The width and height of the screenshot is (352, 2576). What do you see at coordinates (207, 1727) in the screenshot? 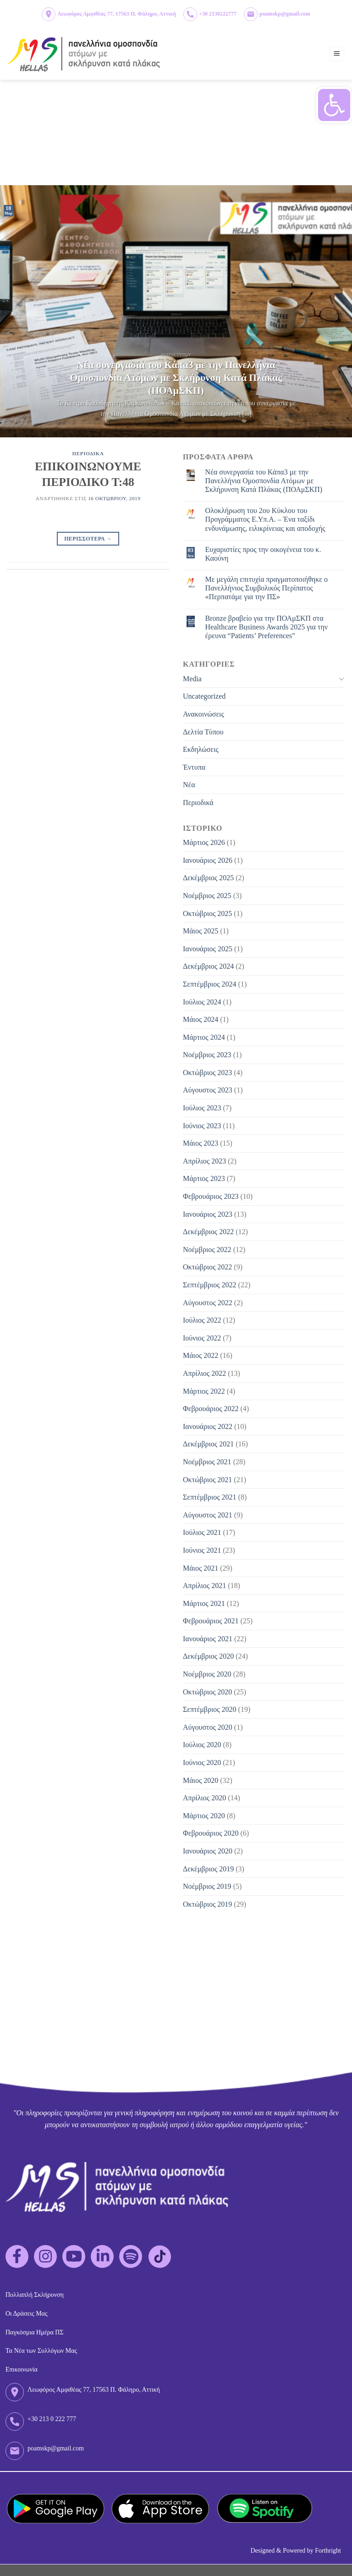
I see `Αύγουστος 2020` at bounding box center [207, 1727].